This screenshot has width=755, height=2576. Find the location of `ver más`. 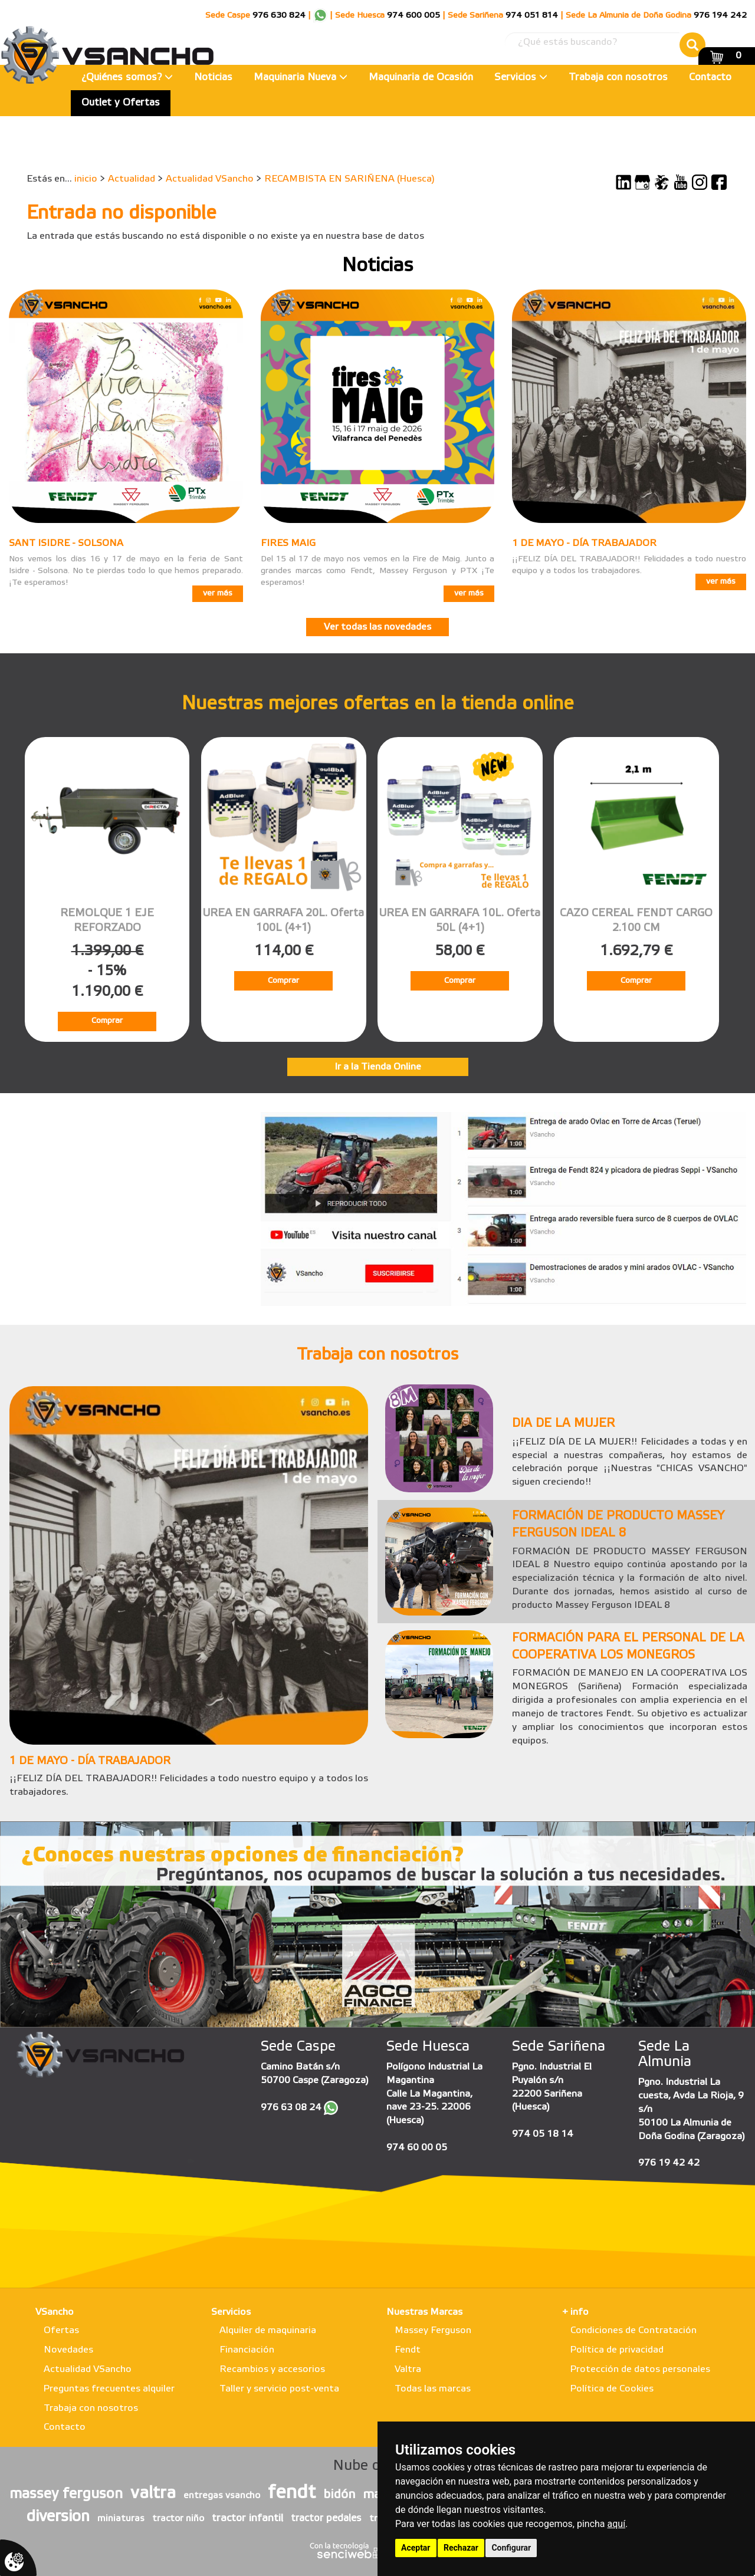

ver más is located at coordinates (217, 593).